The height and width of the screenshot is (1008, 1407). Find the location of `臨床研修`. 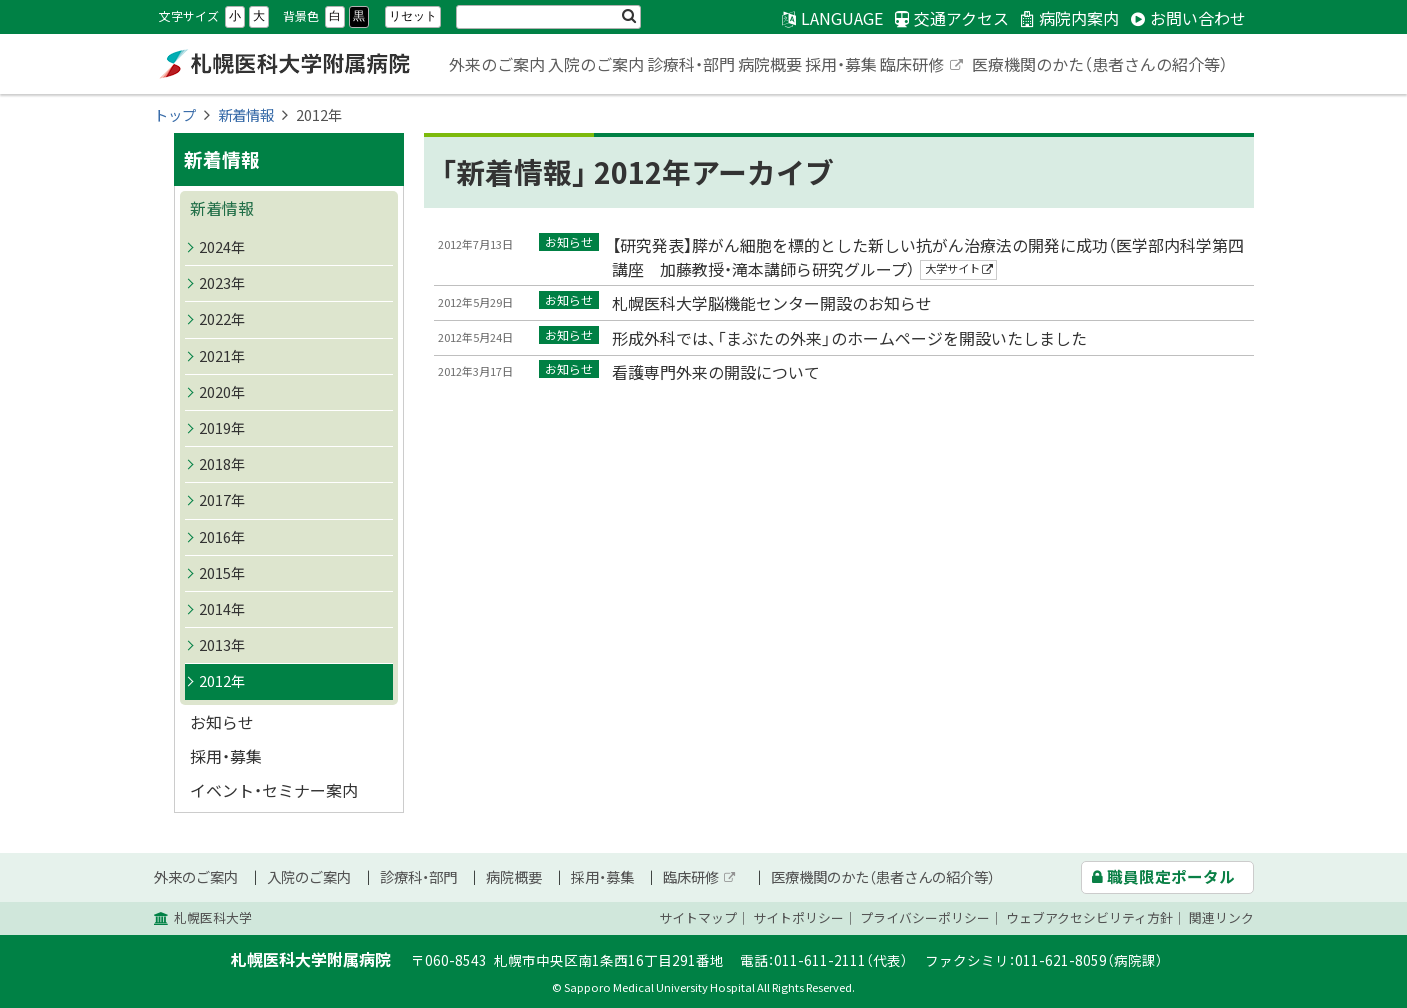

臨床研修 is located at coordinates (923, 66).